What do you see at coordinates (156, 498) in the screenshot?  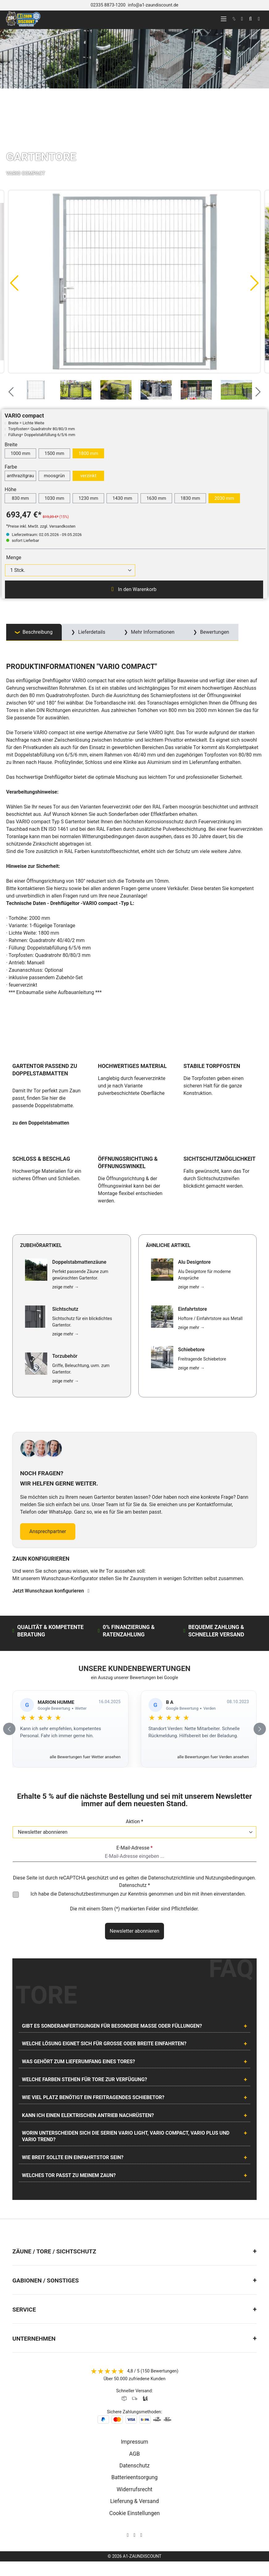 I see `1630 mm` at bounding box center [156, 498].